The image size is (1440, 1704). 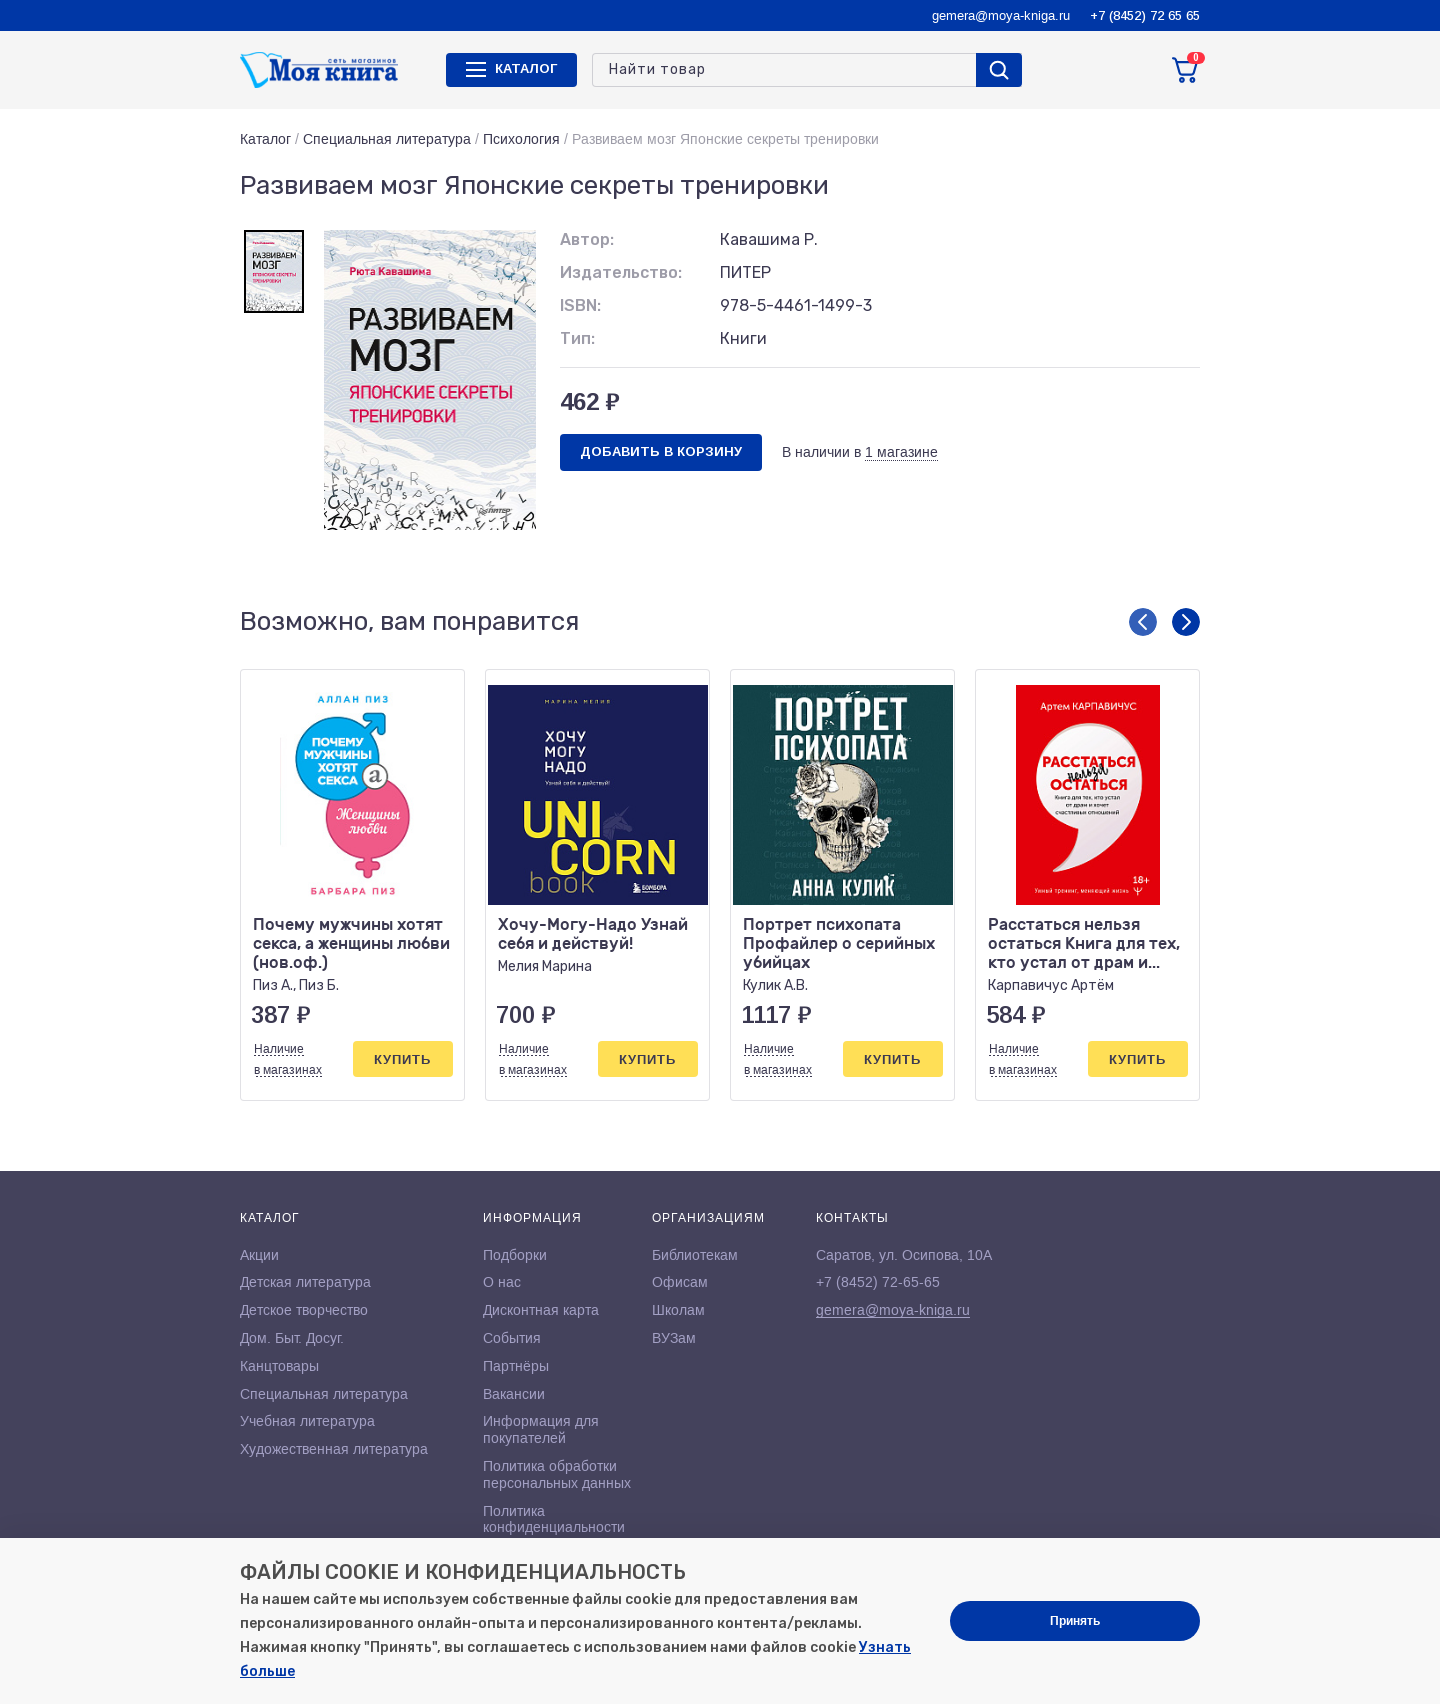 What do you see at coordinates (680, 1282) in the screenshot?
I see `Офисам` at bounding box center [680, 1282].